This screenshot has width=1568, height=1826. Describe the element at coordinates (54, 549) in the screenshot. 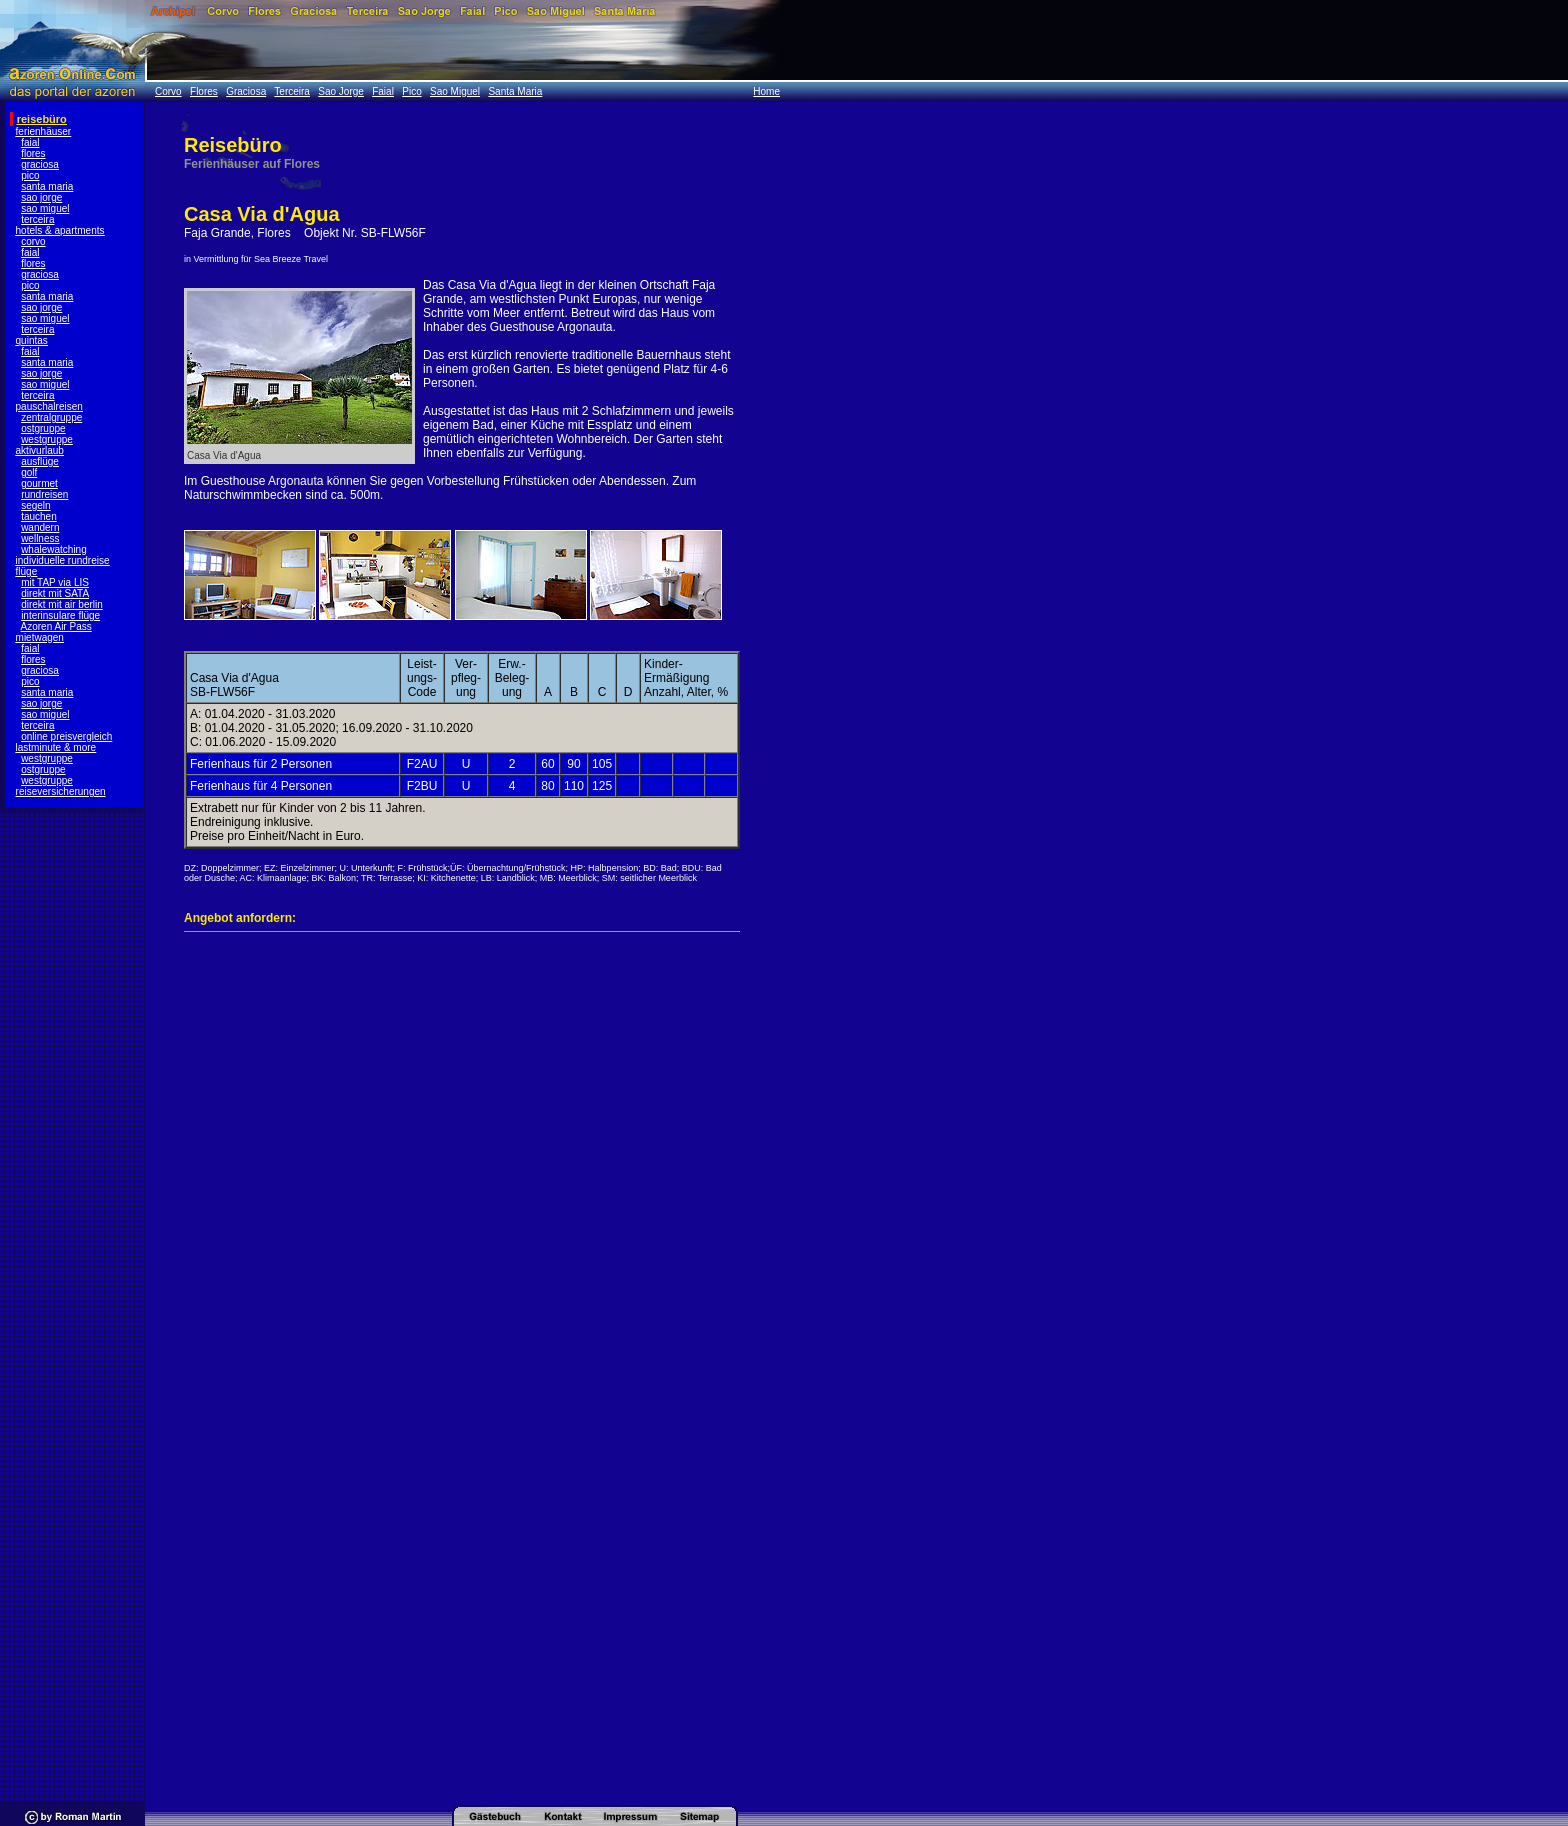

I see `whalewatching` at that location.